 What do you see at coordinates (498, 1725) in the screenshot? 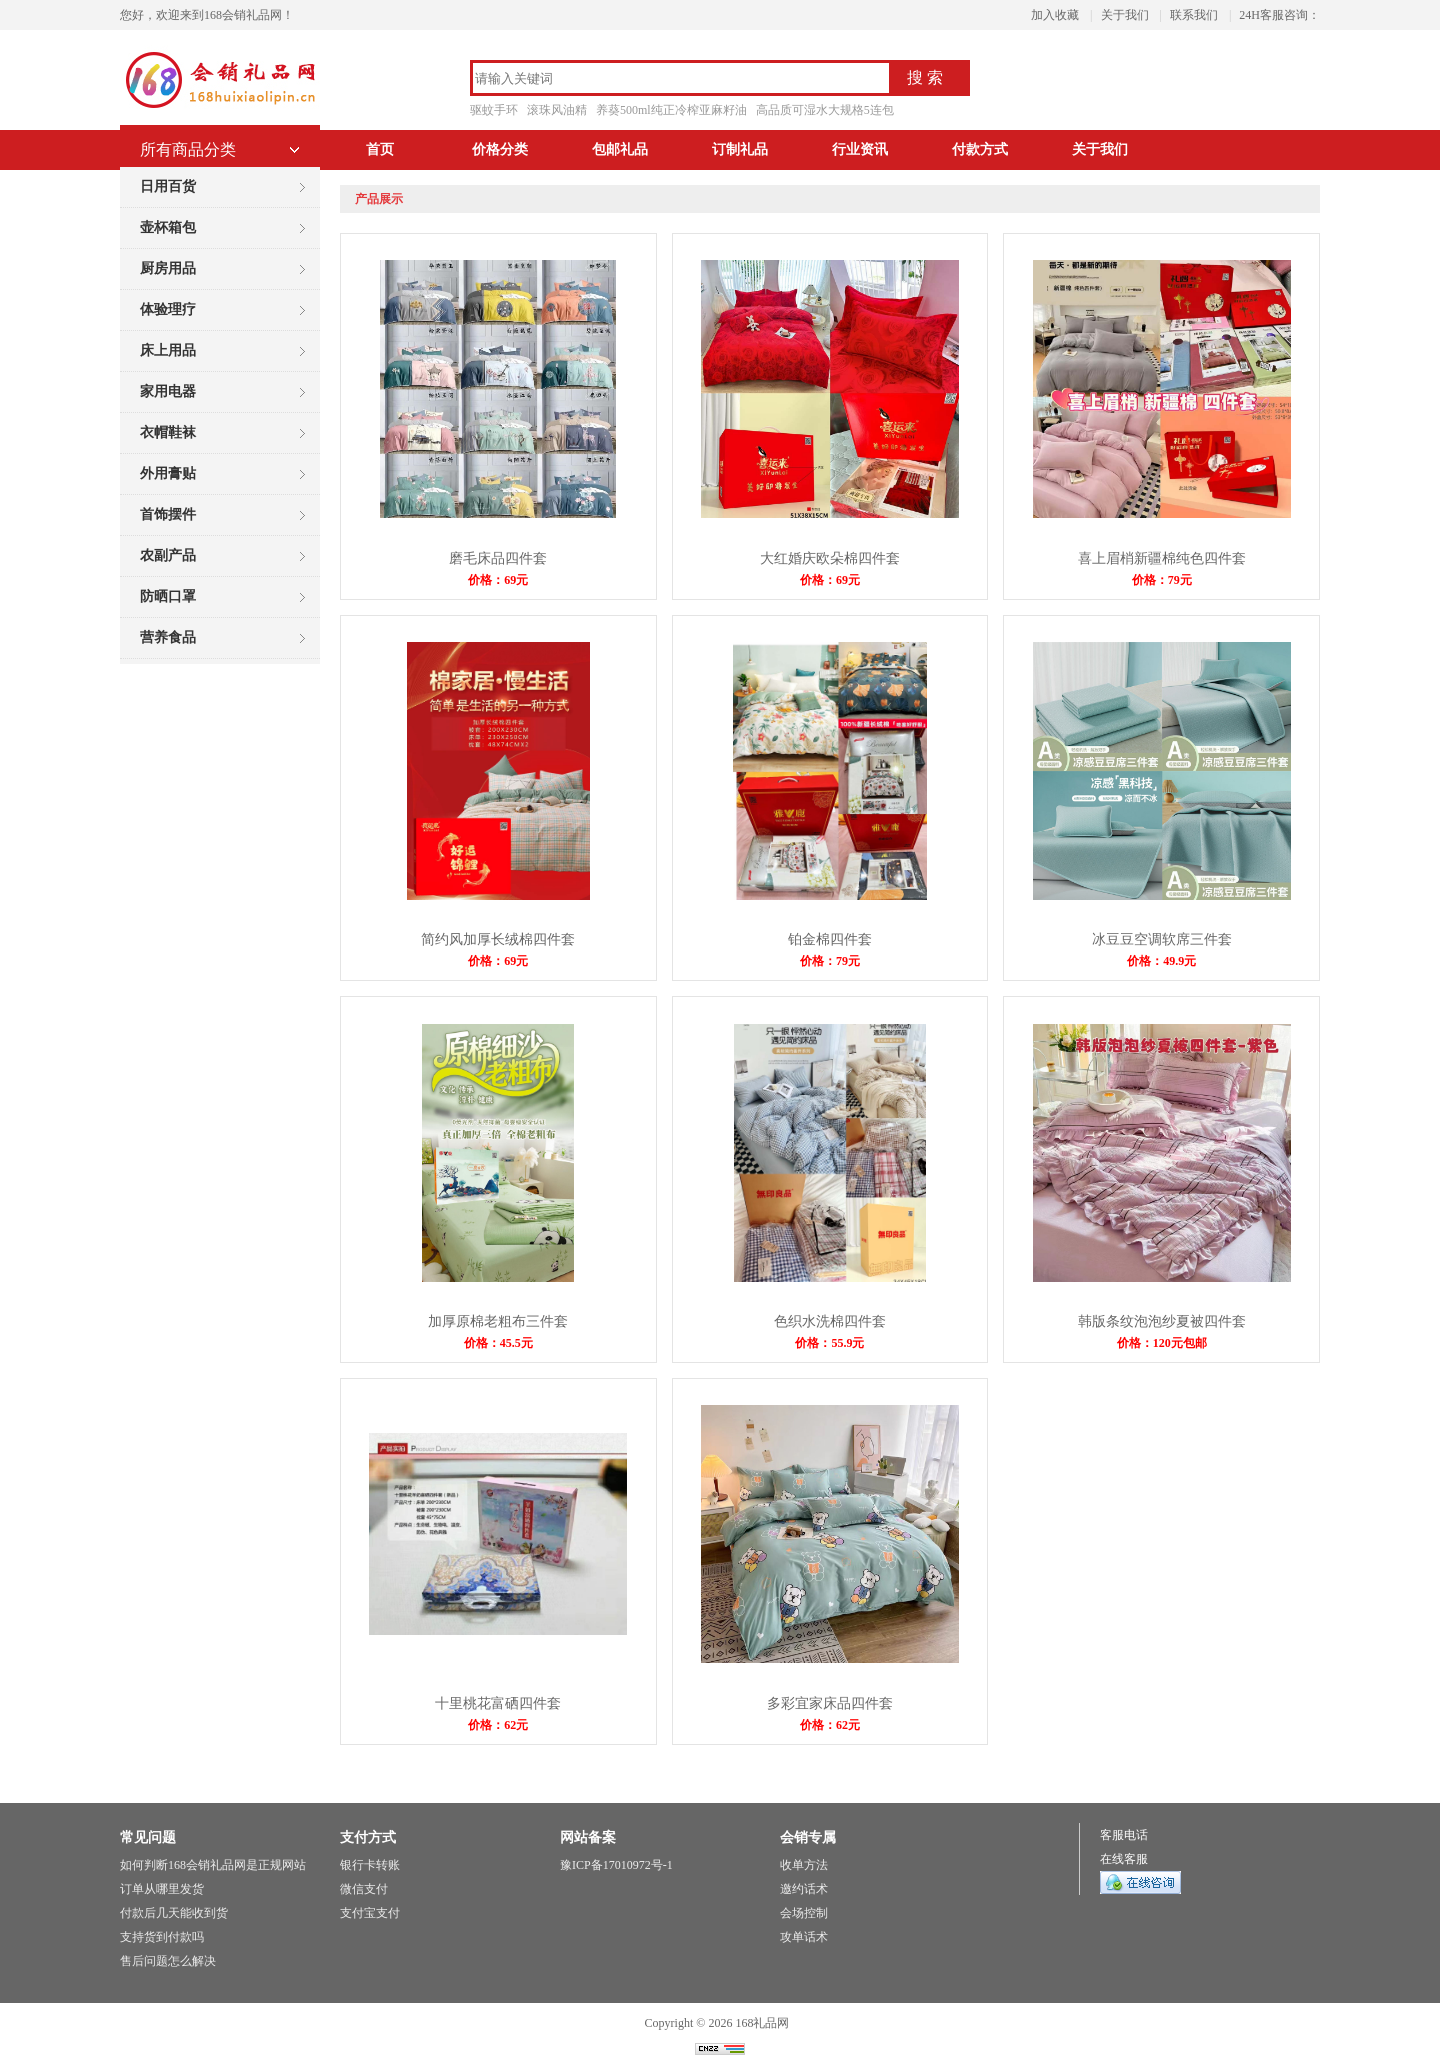
I see `价格：62元` at bounding box center [498, 1725].